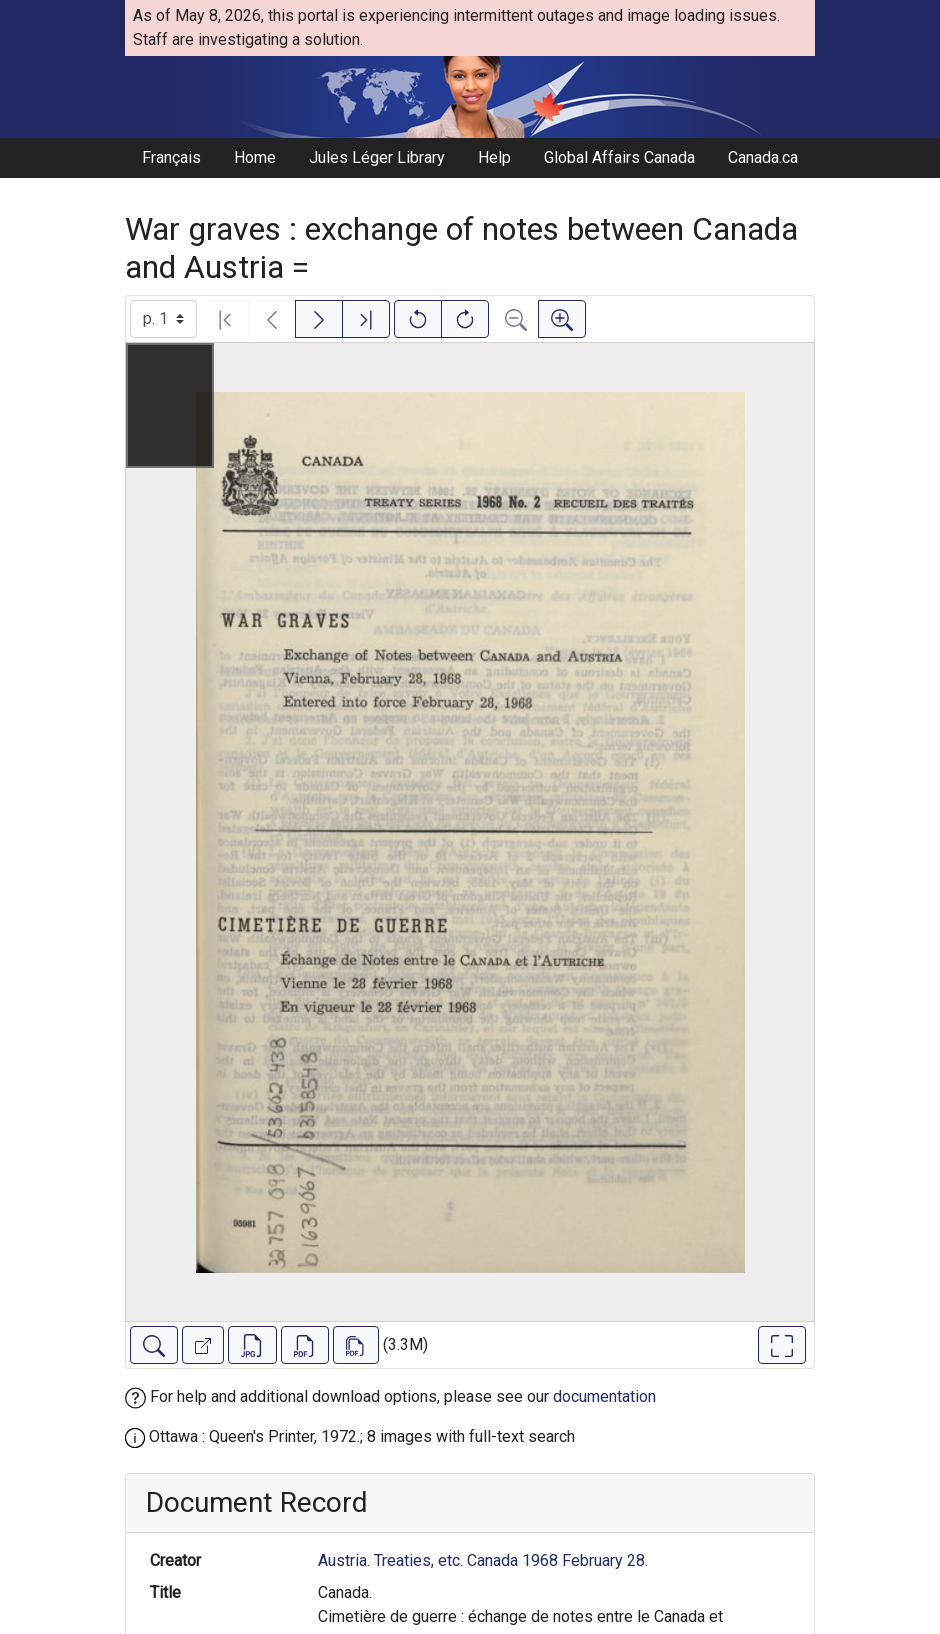  Describe the element at coordinates (619, 157) in the screenshot. I see `Global Affairs Canada` at that location.